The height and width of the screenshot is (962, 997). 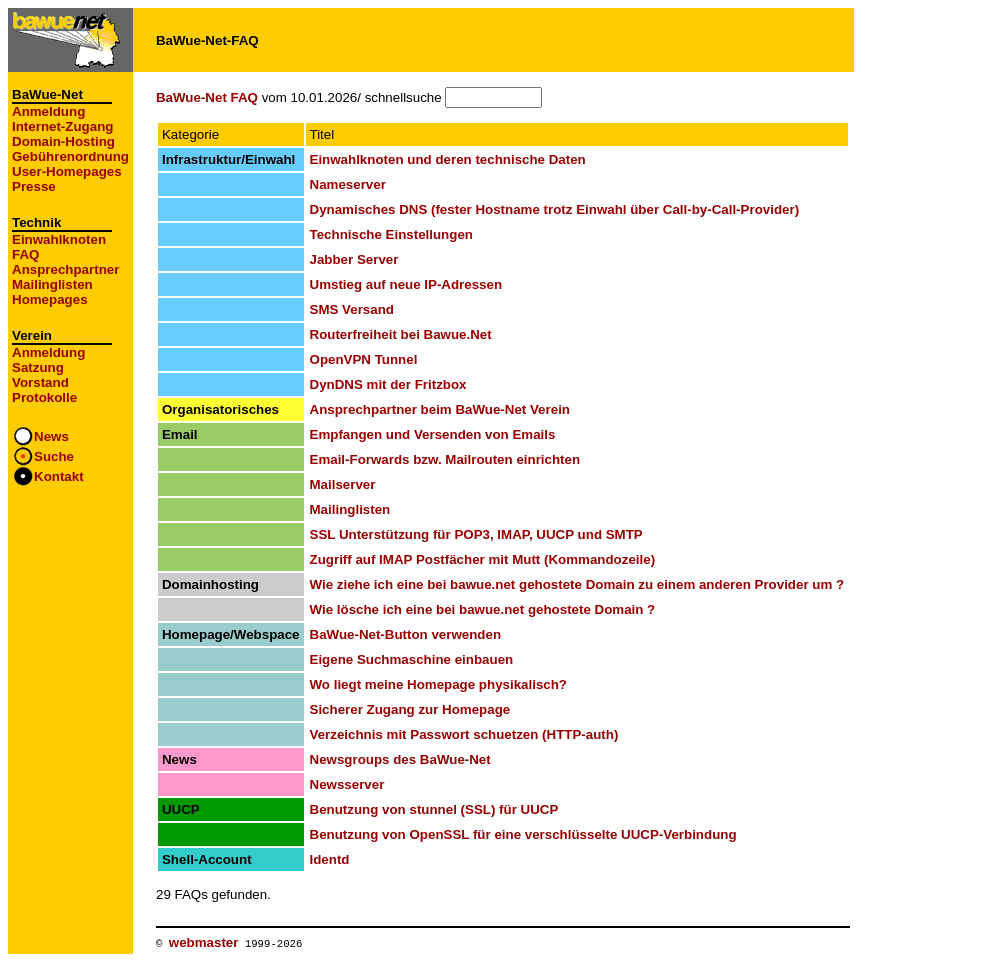 I want to click on Ansprechpartner, so click(x=65, y=269).